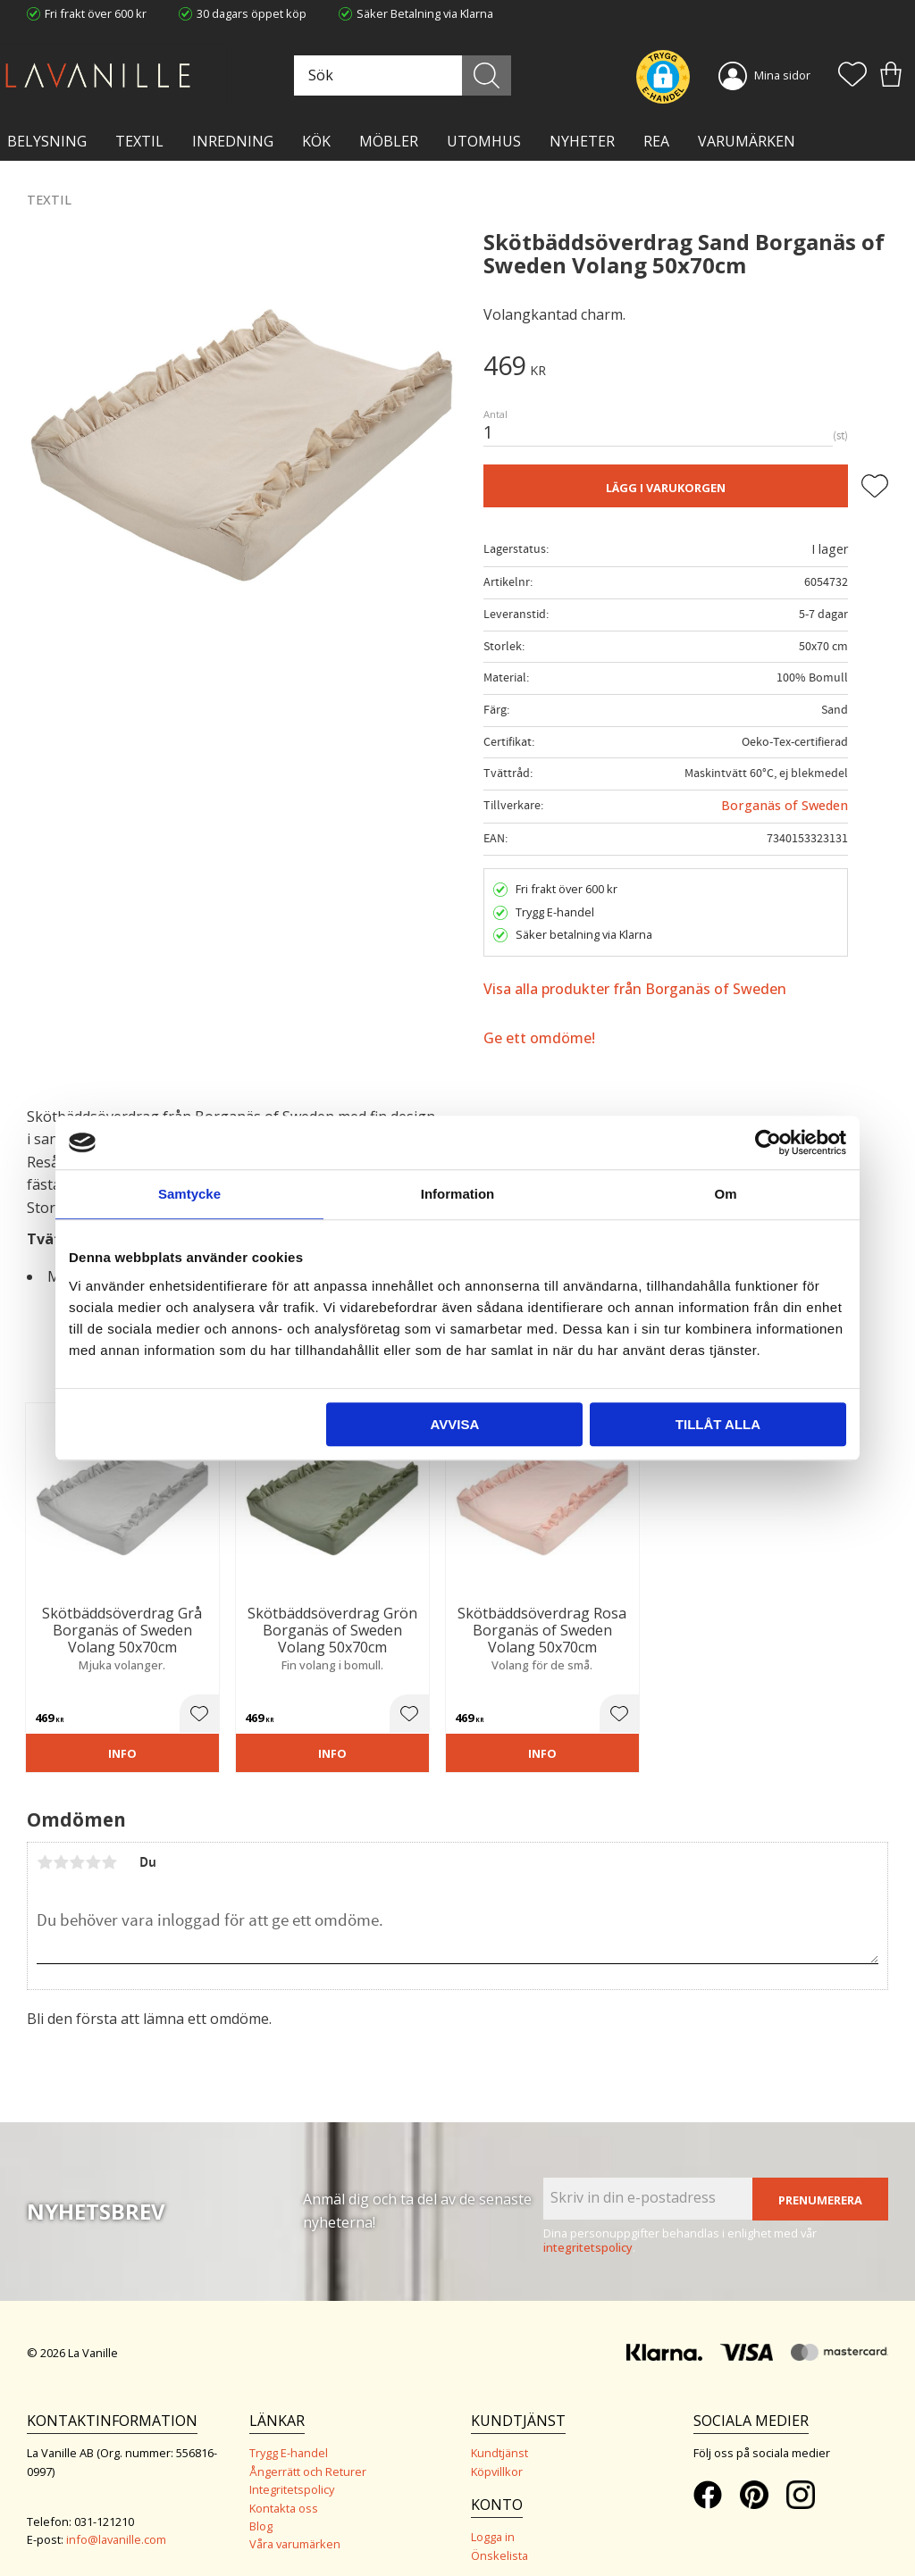  Describe the element at coordinates (261, 2509) in the screenshot. I see `Blog` at that location.